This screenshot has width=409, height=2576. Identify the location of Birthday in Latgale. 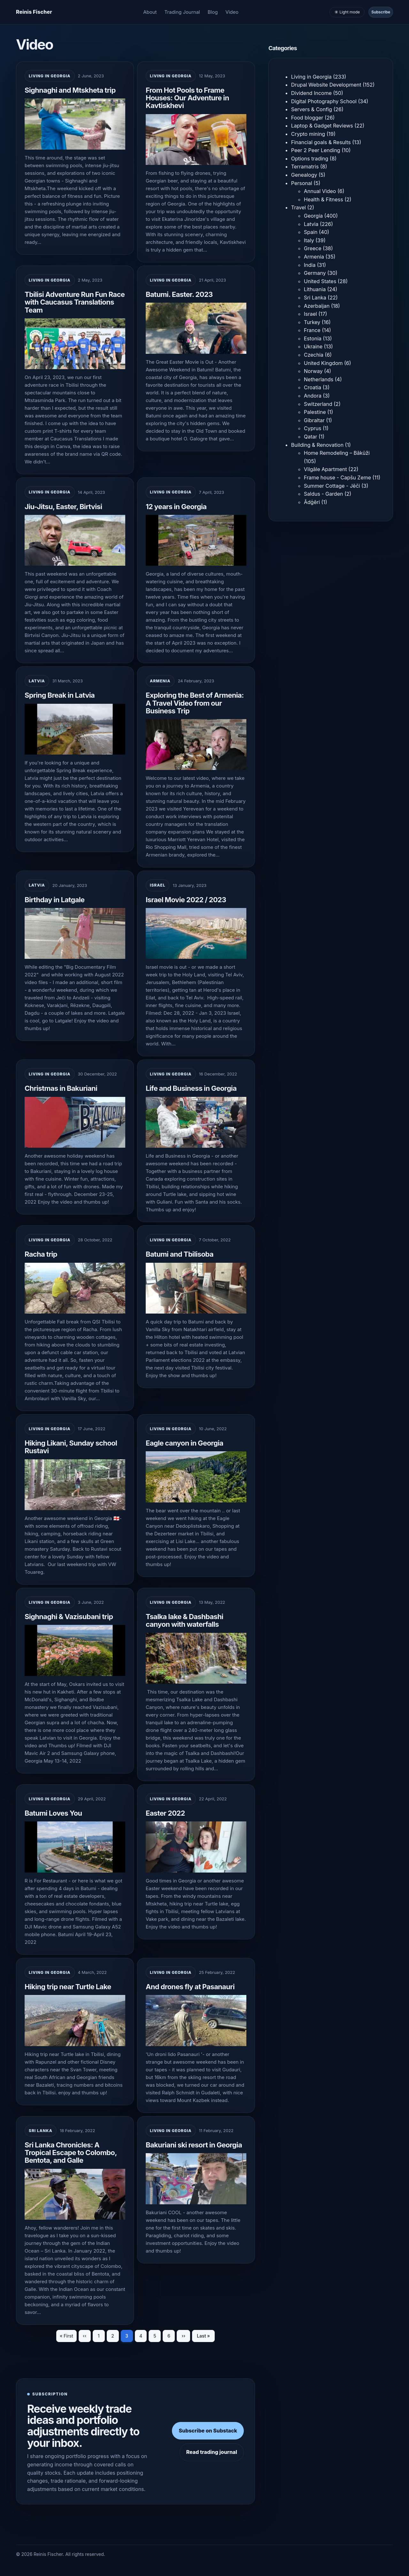
(55, 900).